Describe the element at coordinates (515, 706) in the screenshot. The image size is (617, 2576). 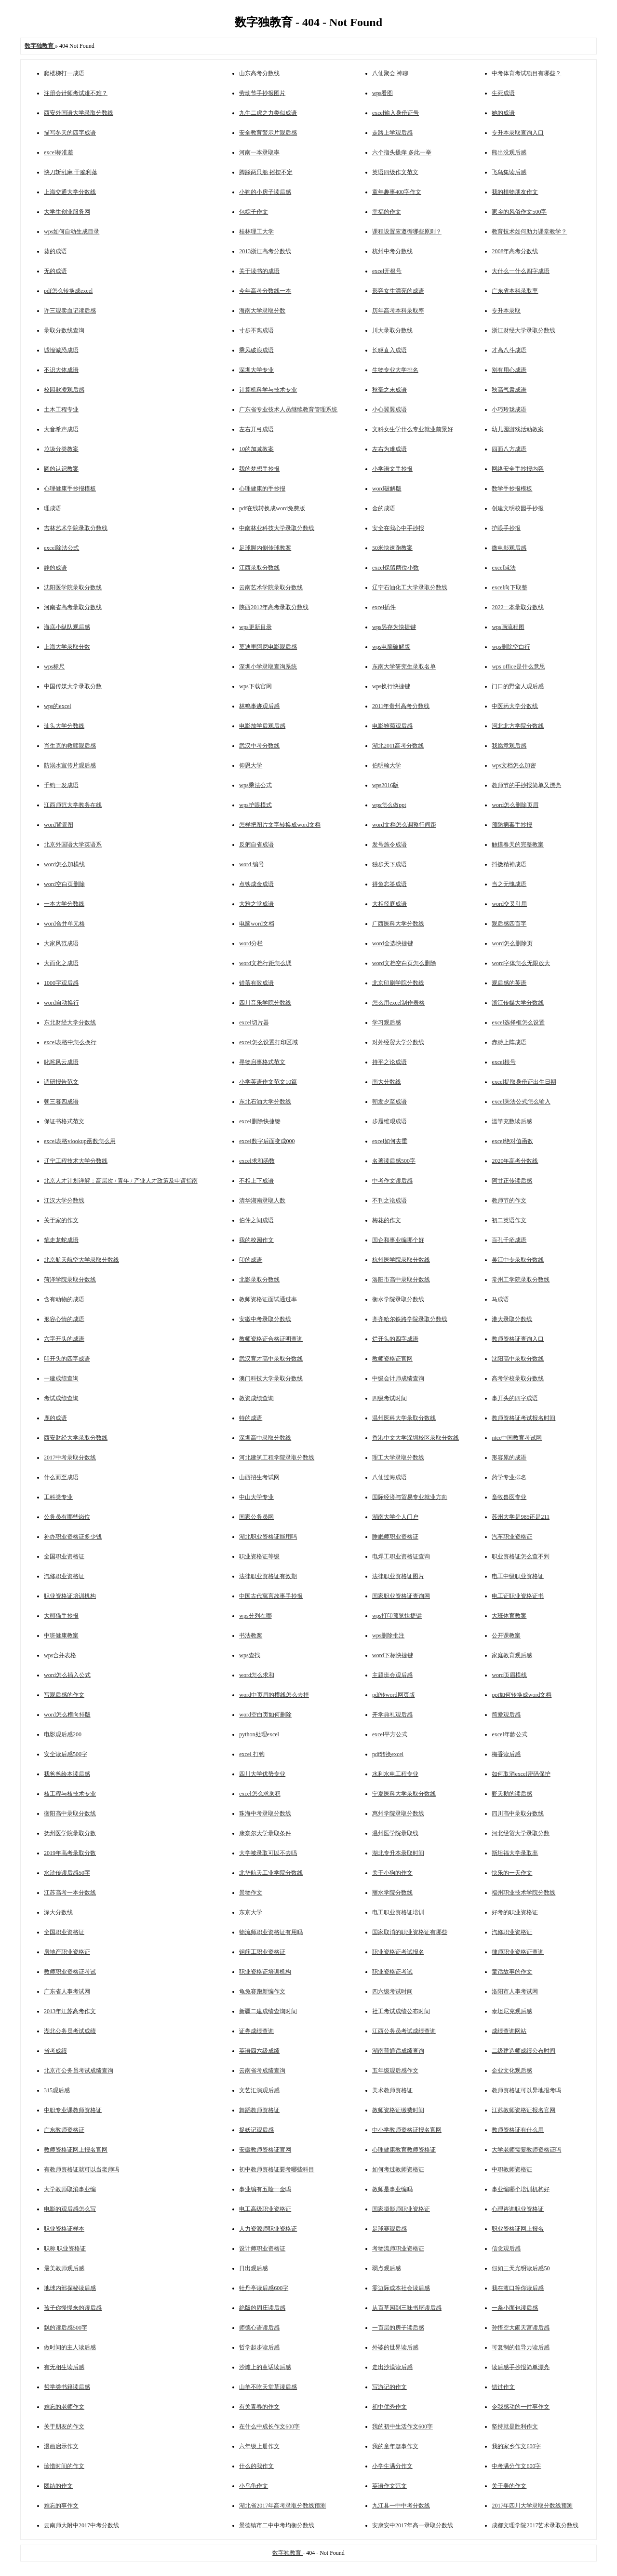
I see `中医药大学分数线` at that location.